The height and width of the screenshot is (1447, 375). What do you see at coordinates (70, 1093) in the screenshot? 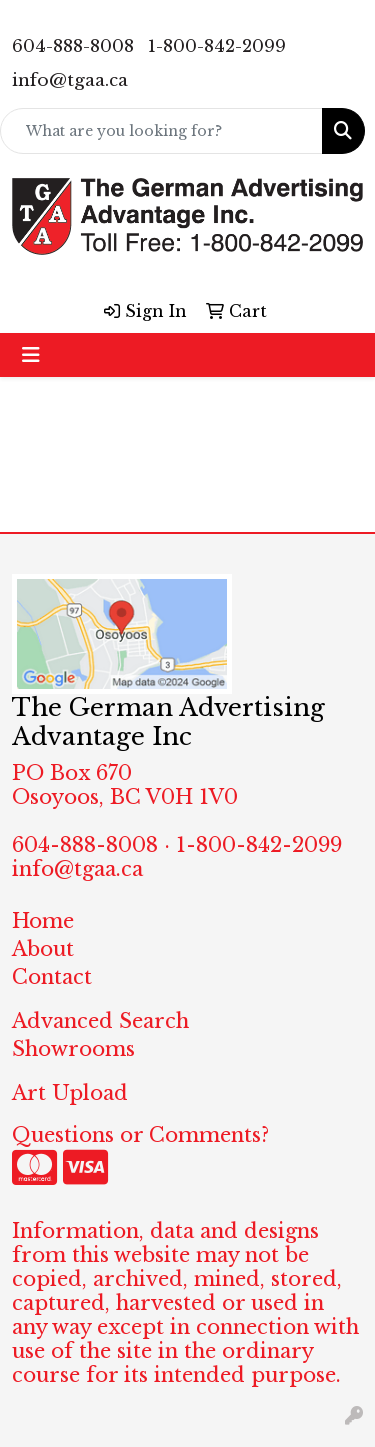
I see `Art Upload` at bounding box center [70, 1093].